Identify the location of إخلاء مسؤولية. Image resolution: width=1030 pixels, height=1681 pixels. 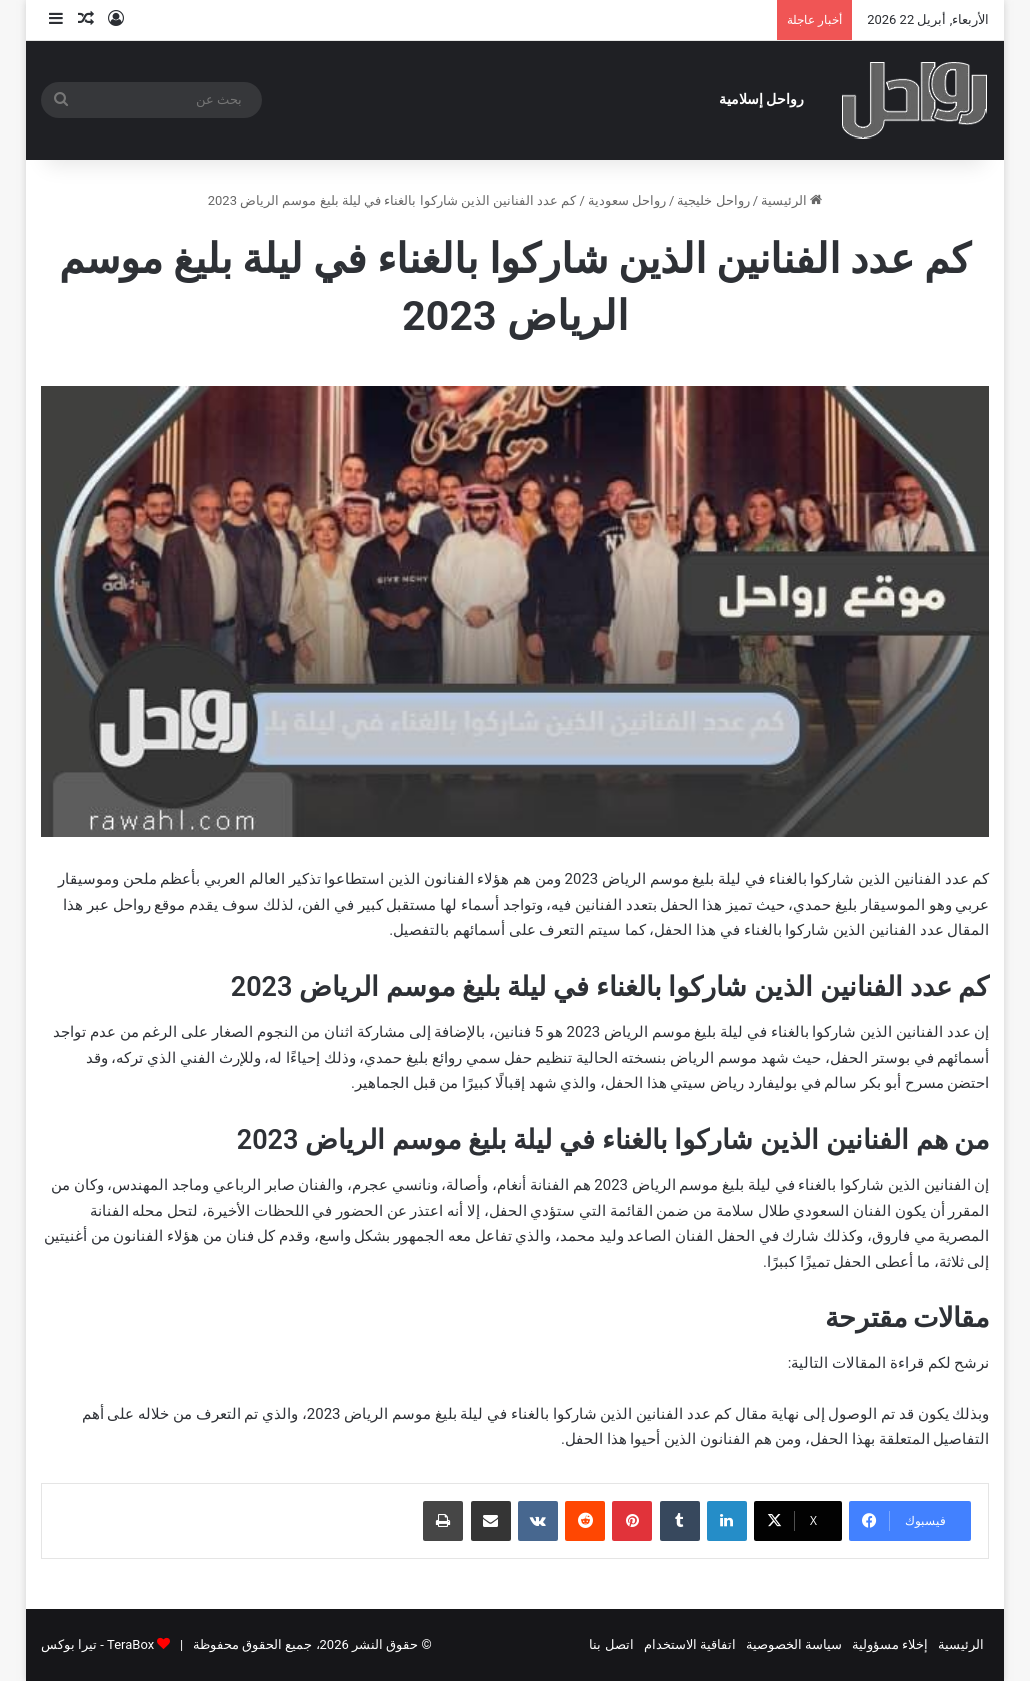
(890, 1644).